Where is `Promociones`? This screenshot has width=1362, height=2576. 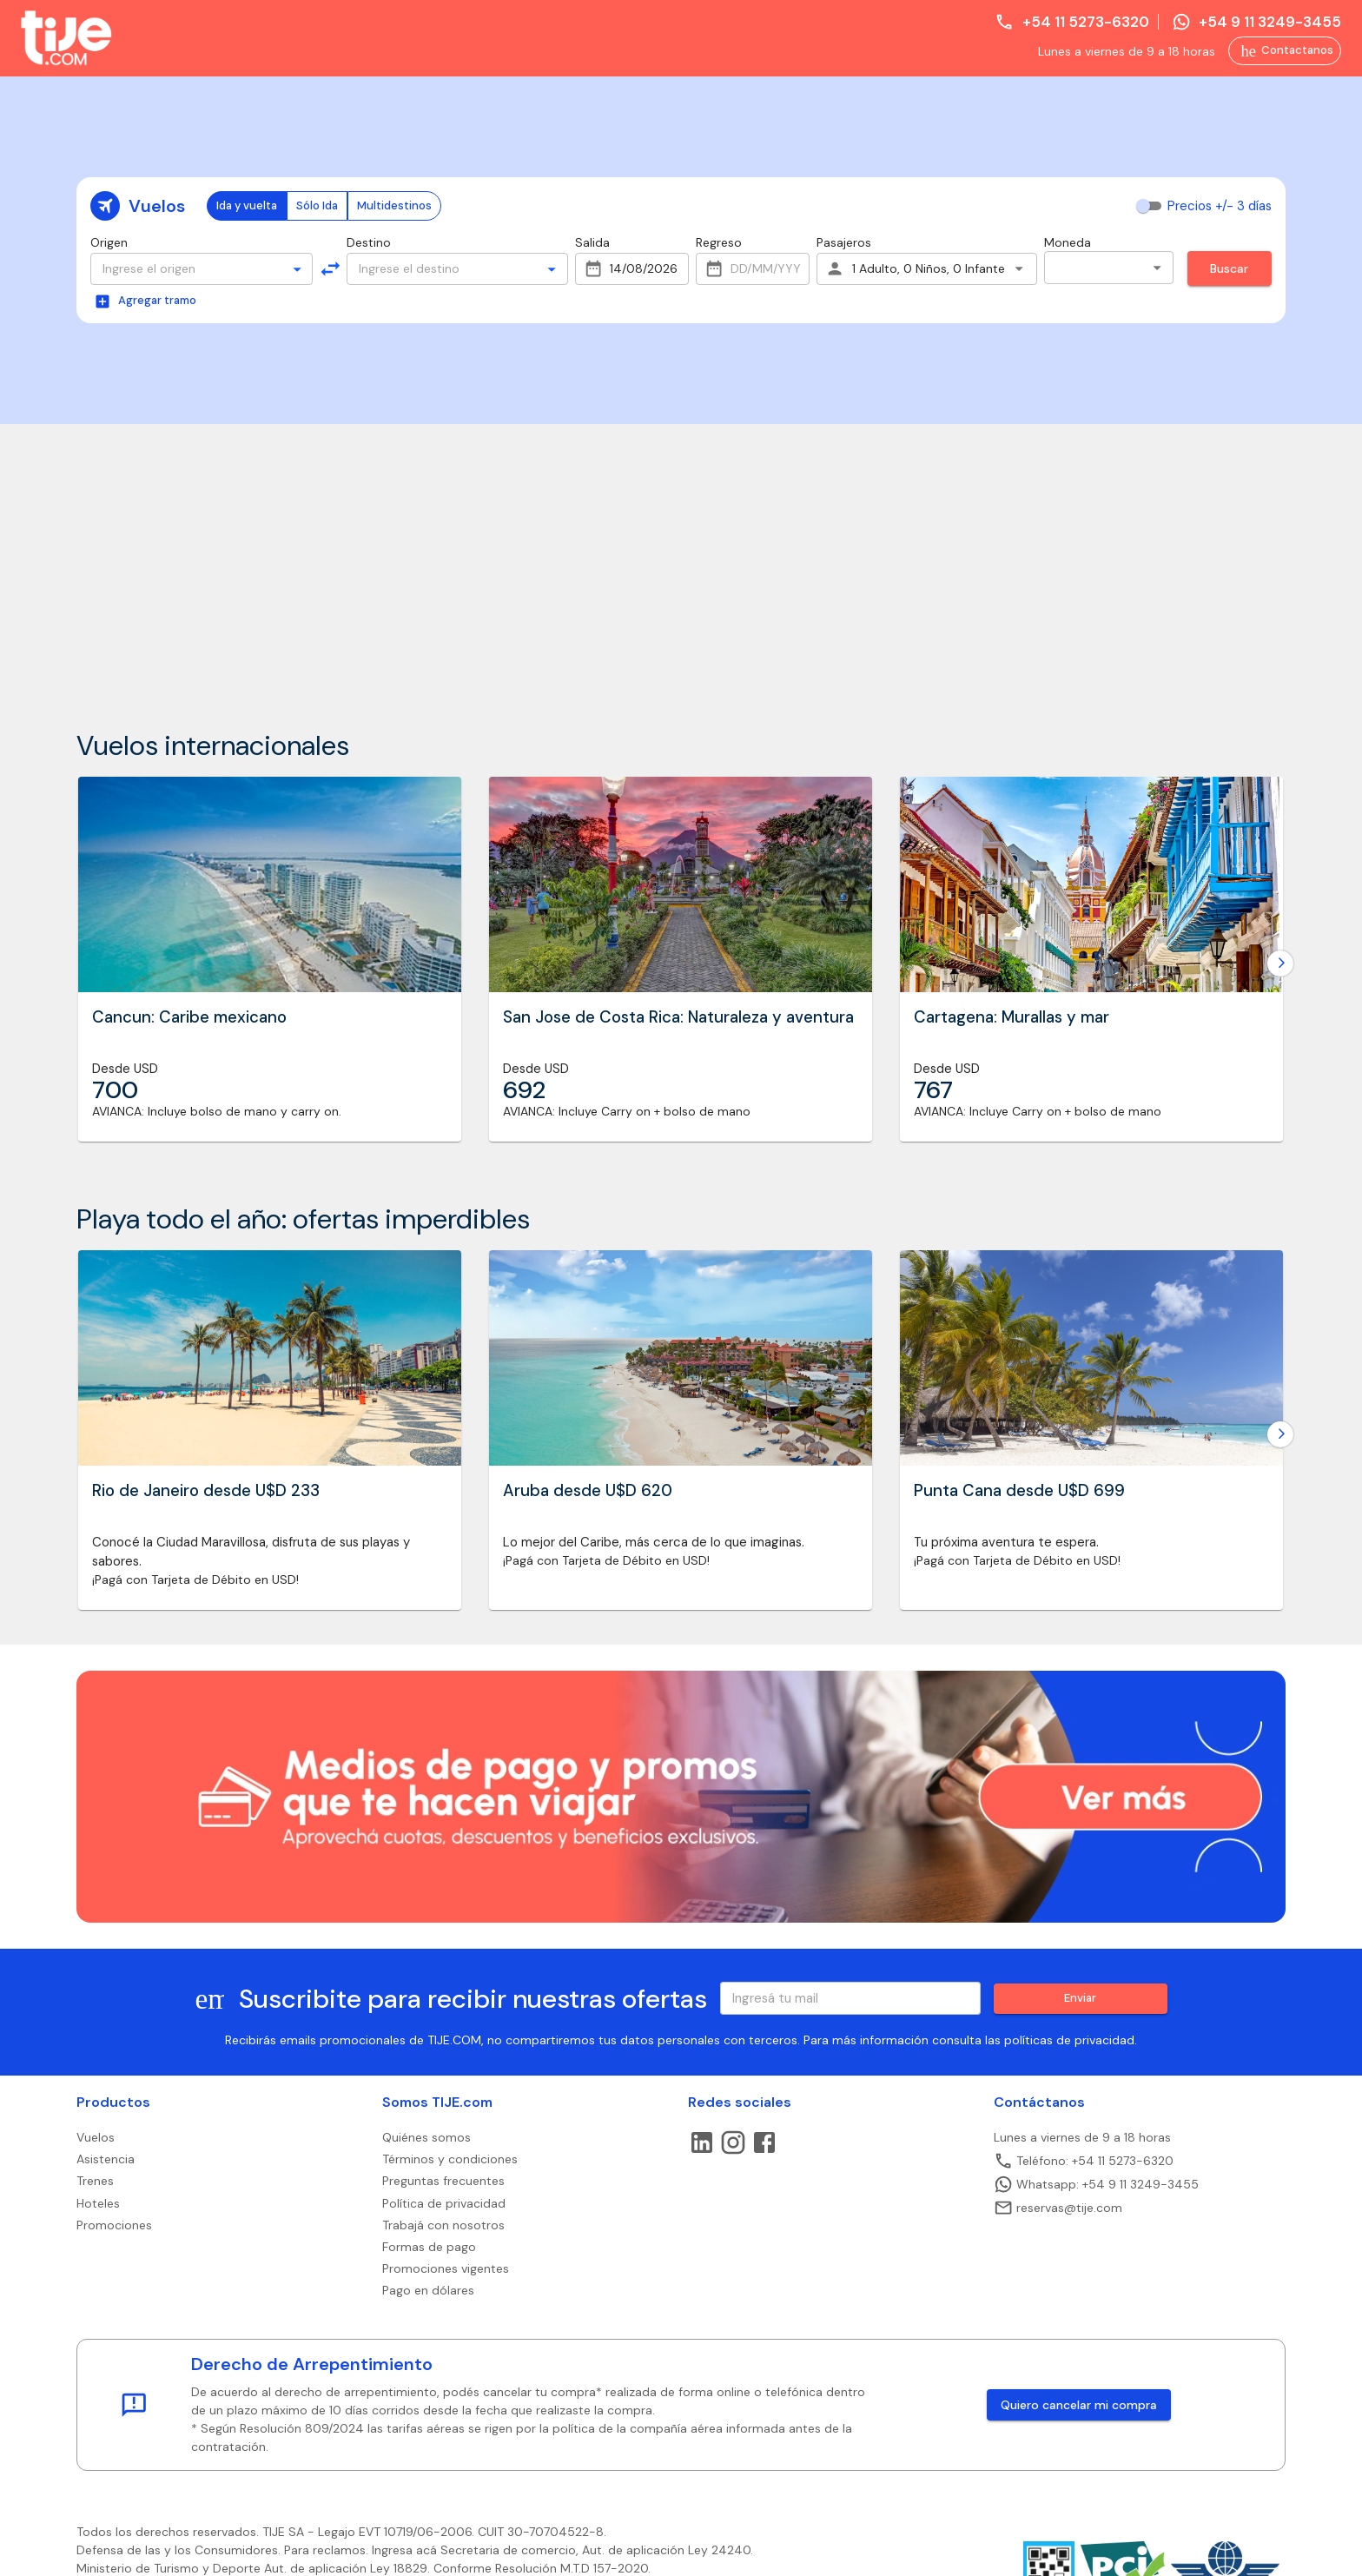
Promociones is located at coordinates (114, 2225).